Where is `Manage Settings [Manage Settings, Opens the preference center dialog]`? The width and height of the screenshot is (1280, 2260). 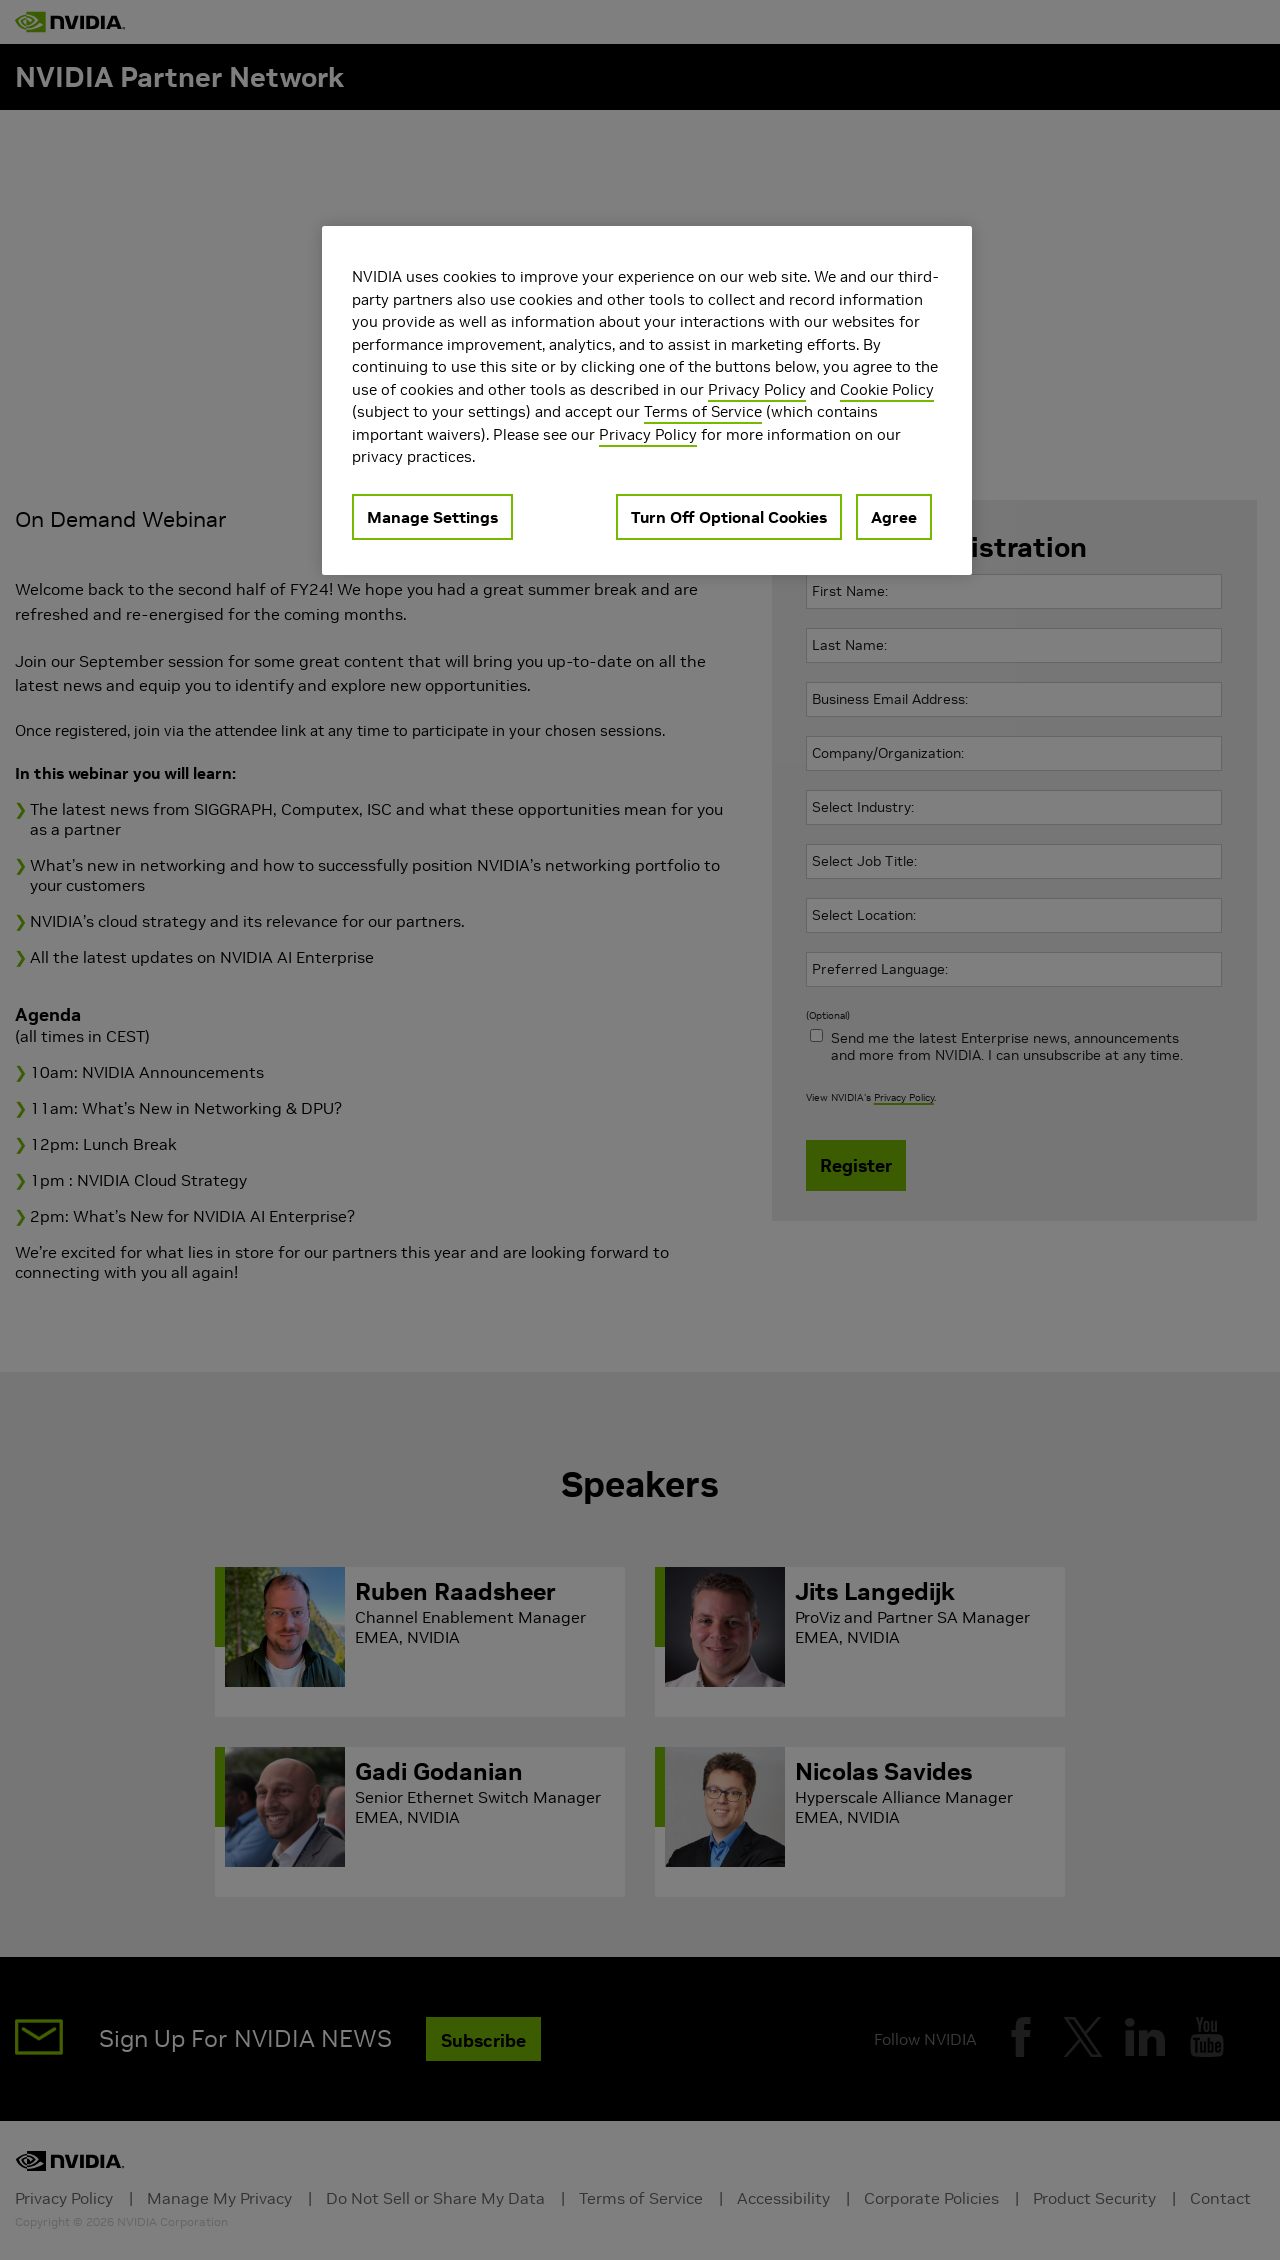
Manage Settings [Manage Settings, Opens the preference center dialog] is located at coordinates (432, 517).